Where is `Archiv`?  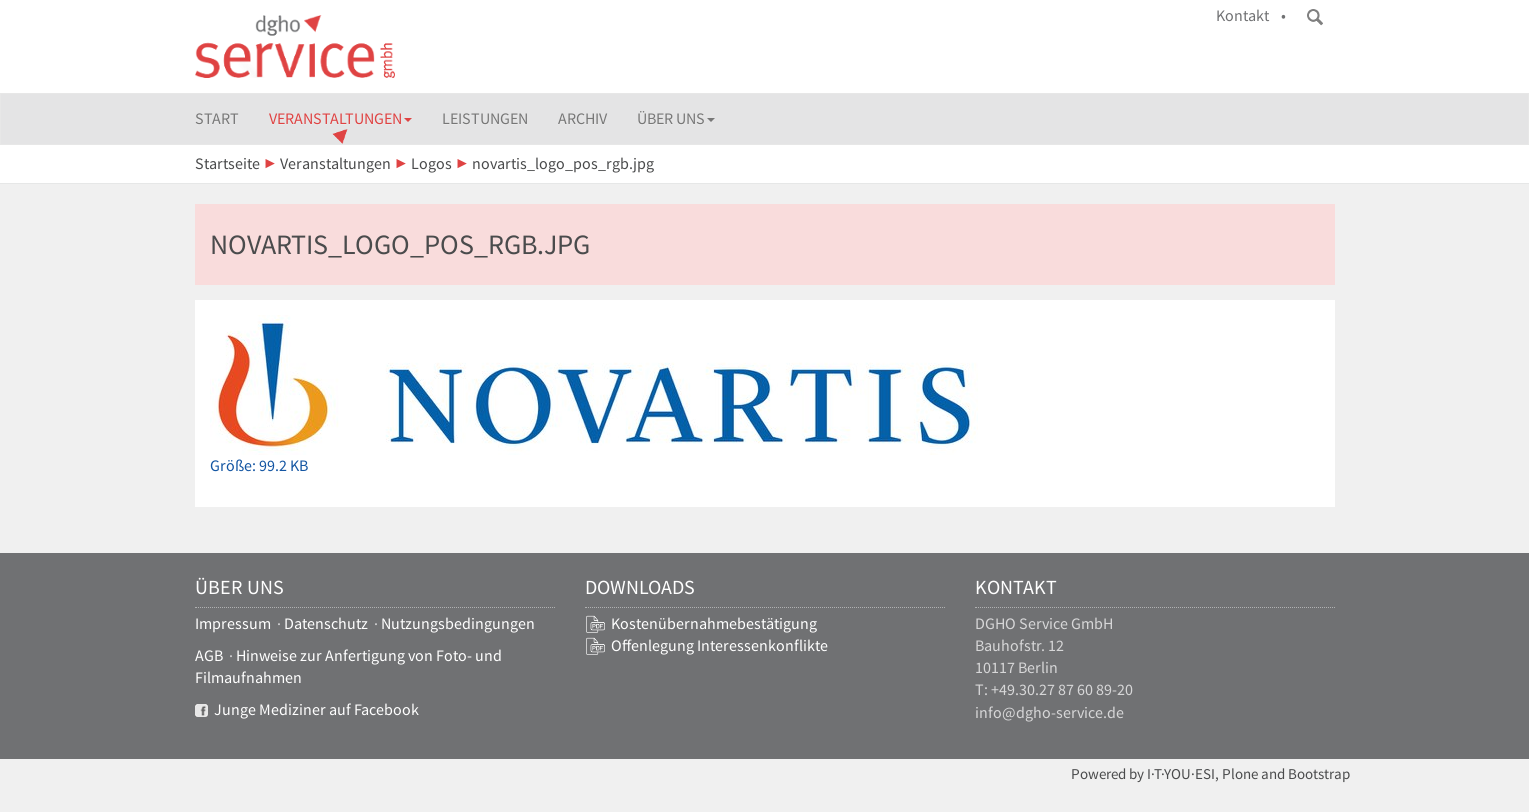 Archiv is located at coordinates (582, 118).